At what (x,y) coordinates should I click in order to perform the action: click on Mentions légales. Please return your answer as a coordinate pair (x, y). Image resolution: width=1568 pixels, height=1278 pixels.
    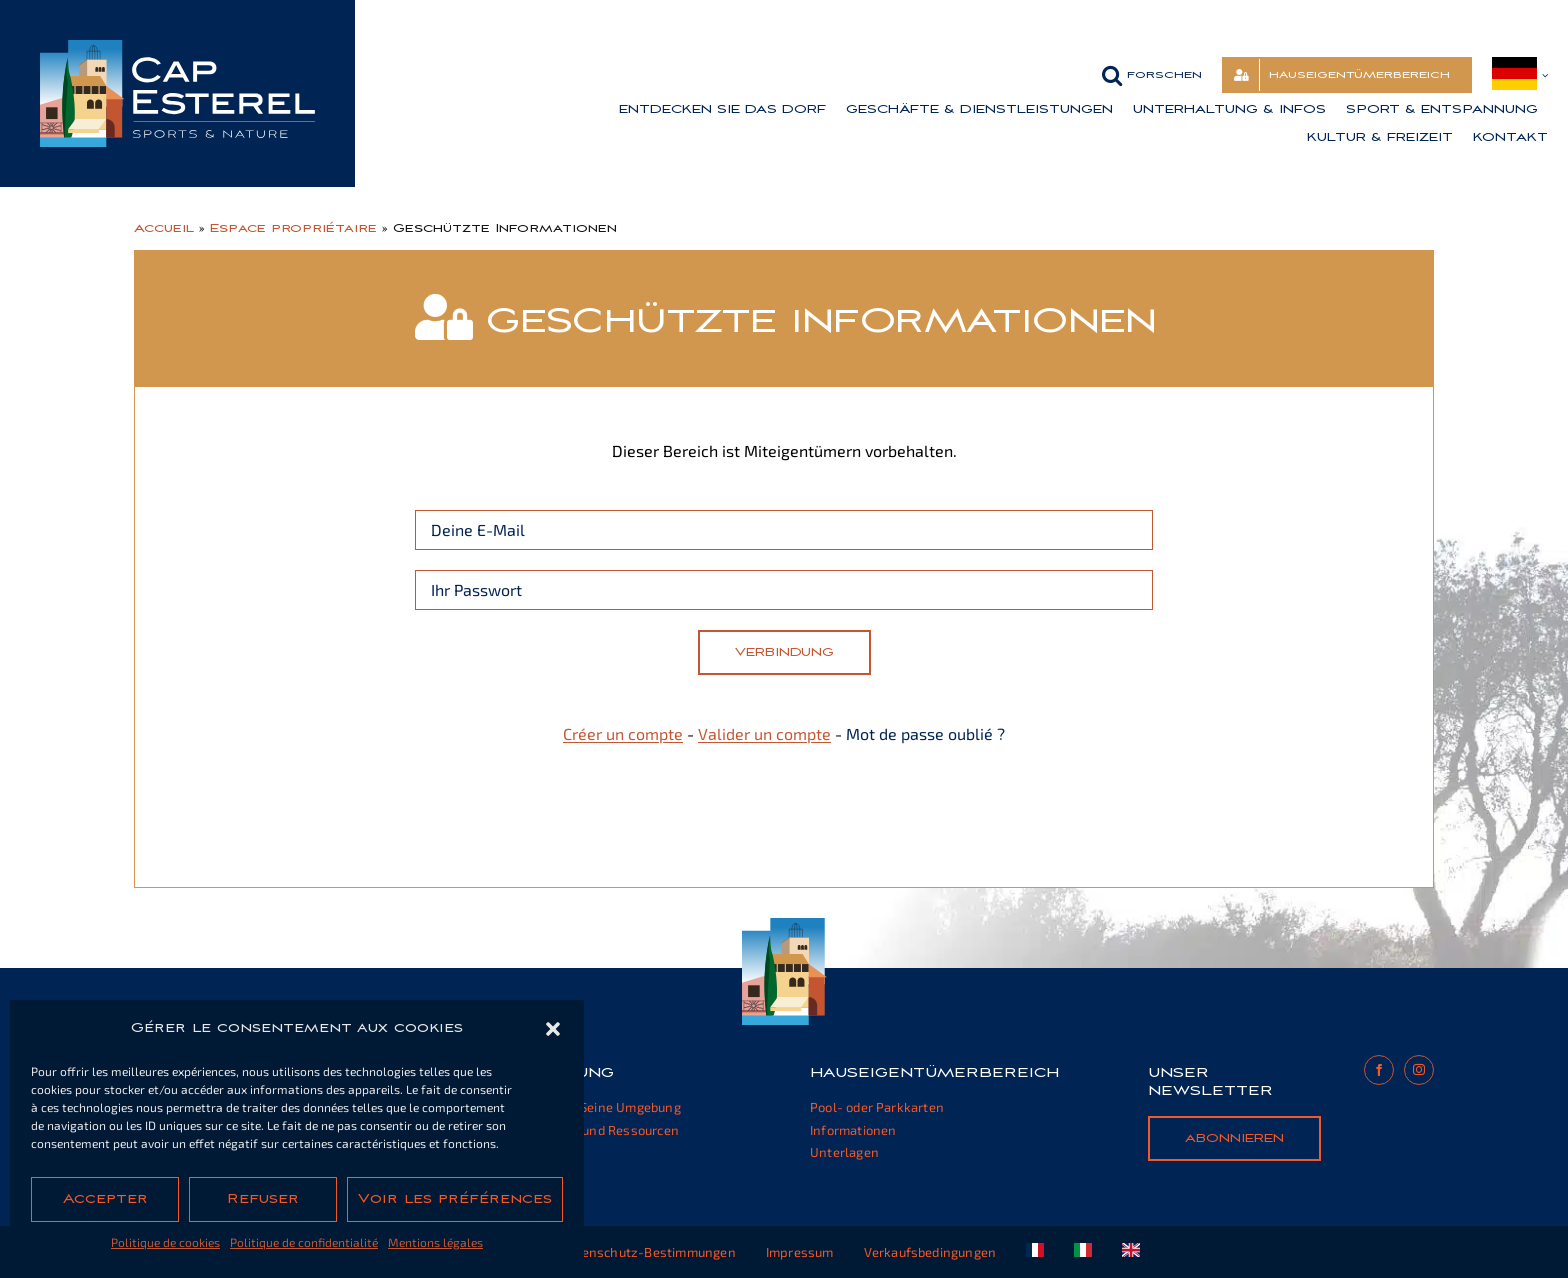
    Looking at the image, I should click on (435, 1242).